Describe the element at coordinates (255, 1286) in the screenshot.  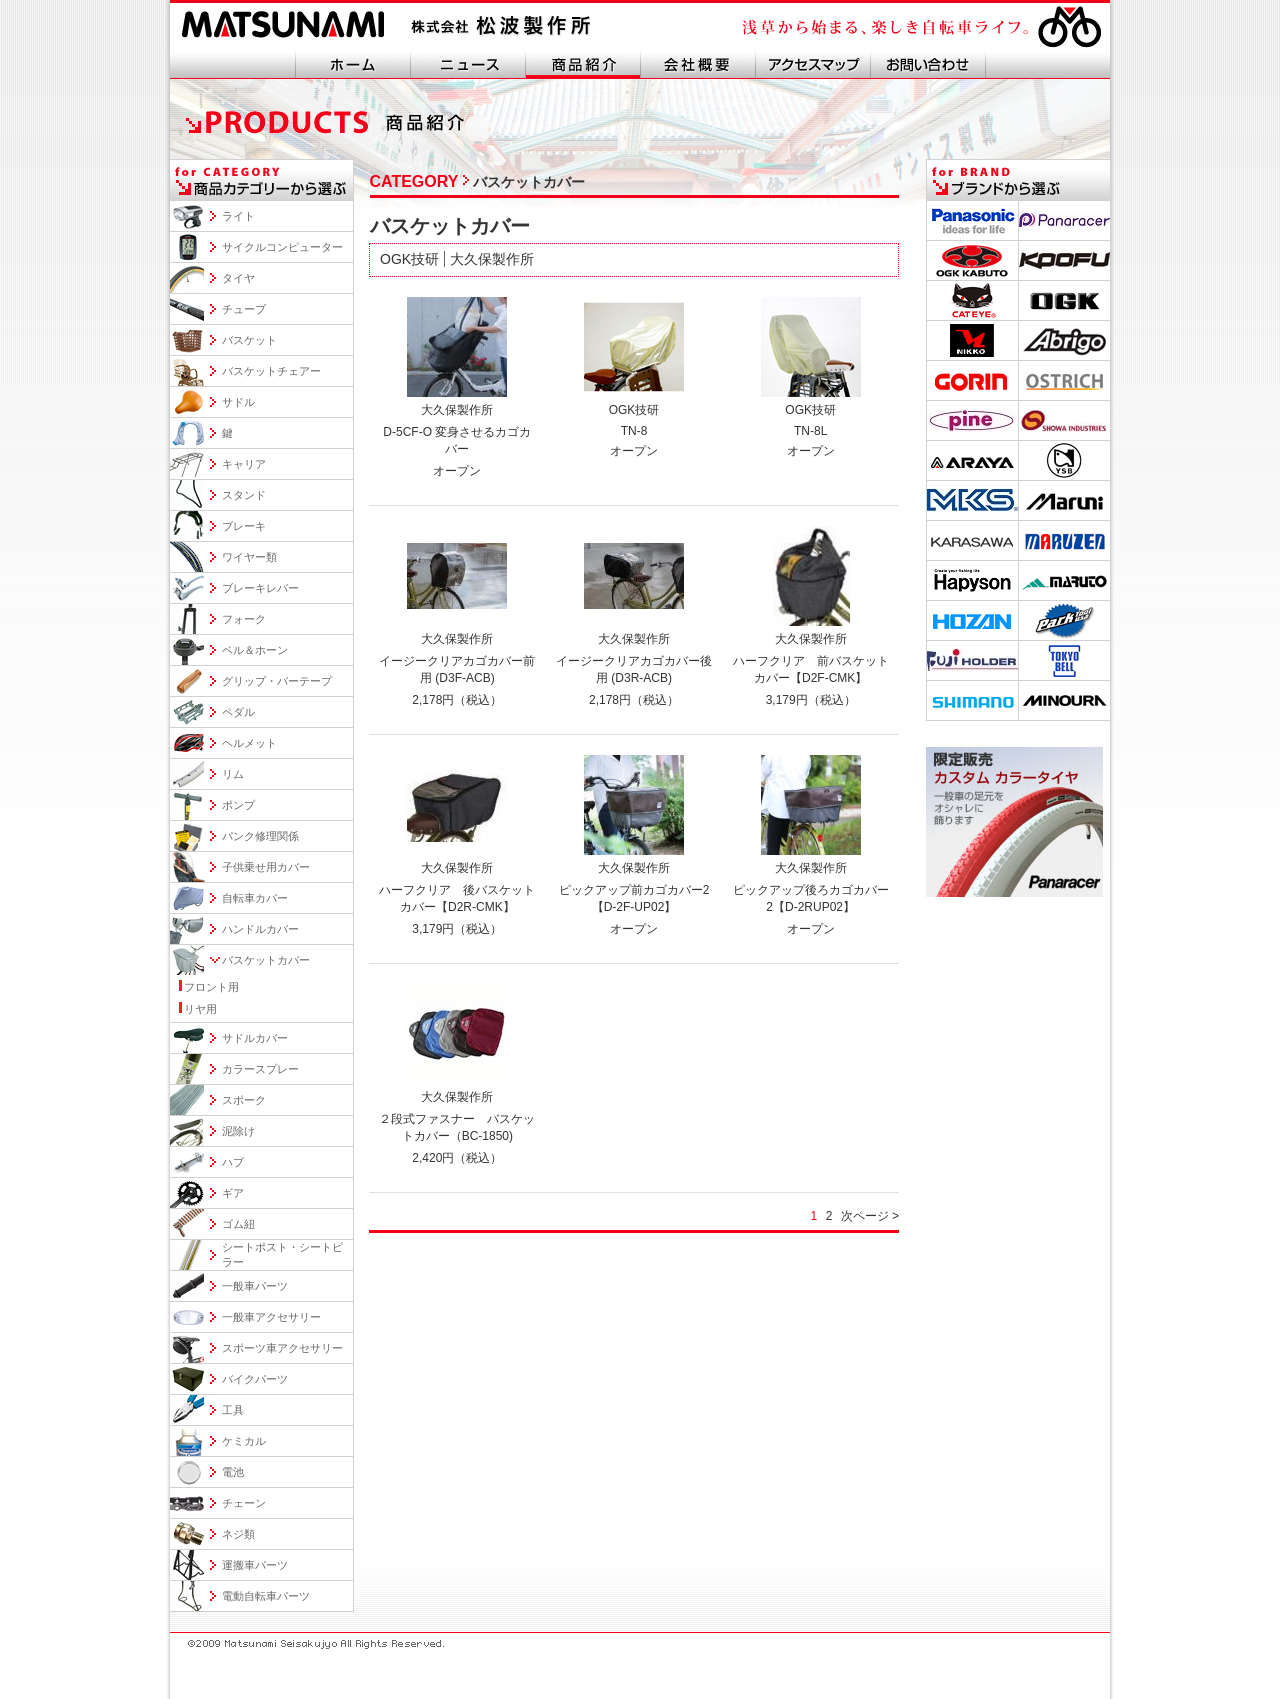
I see `一般車パーツ` at that location.